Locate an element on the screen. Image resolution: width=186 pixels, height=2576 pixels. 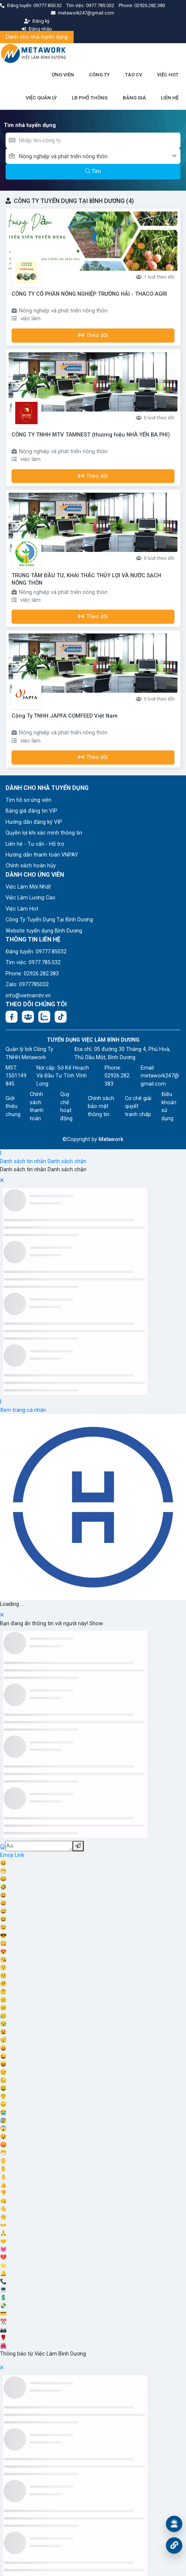
Zalo: 0977785032 is located at coordinates (27, 984).